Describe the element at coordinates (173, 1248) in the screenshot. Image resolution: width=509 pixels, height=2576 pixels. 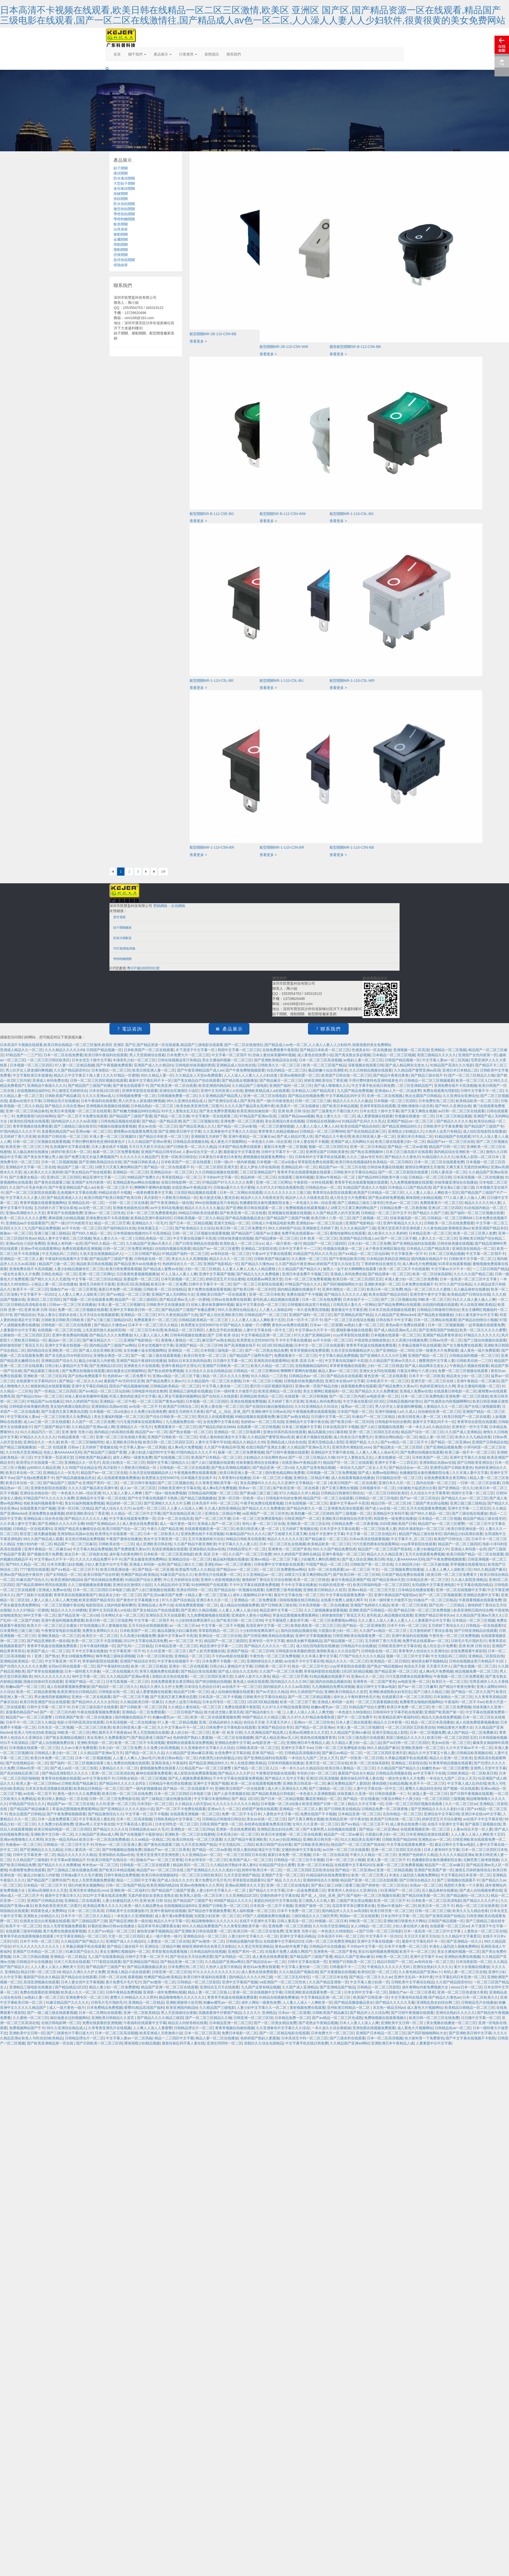
I see `自拍国内视频在线观看` at that location.